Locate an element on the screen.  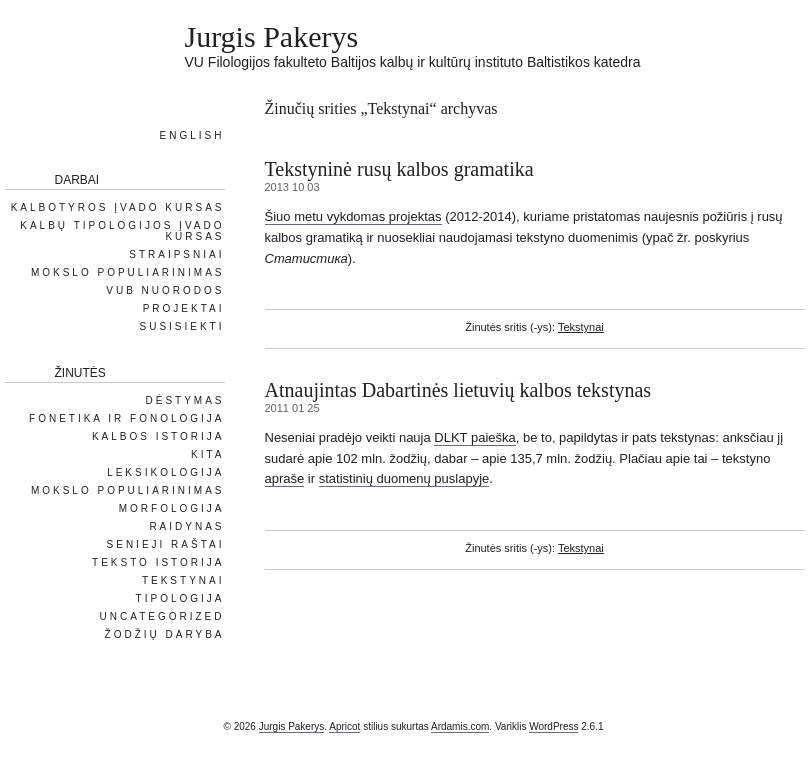
Šiuo metu vykdomas projektas is located at coordinates (353, 216).